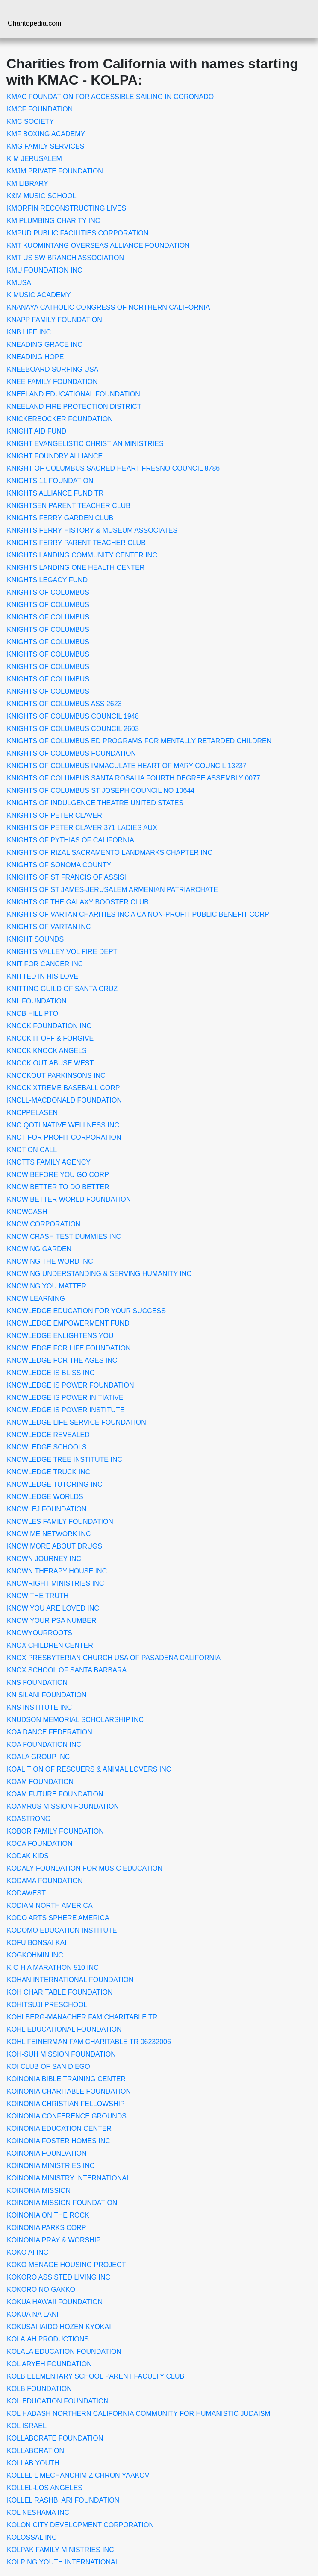 The height and width of the screenshot is (2576, 318). Describe the element at coordinates (66, 1410) in the screenshot. I see `KNOWLEDGE IS POWER INSTITUTE` at that location.